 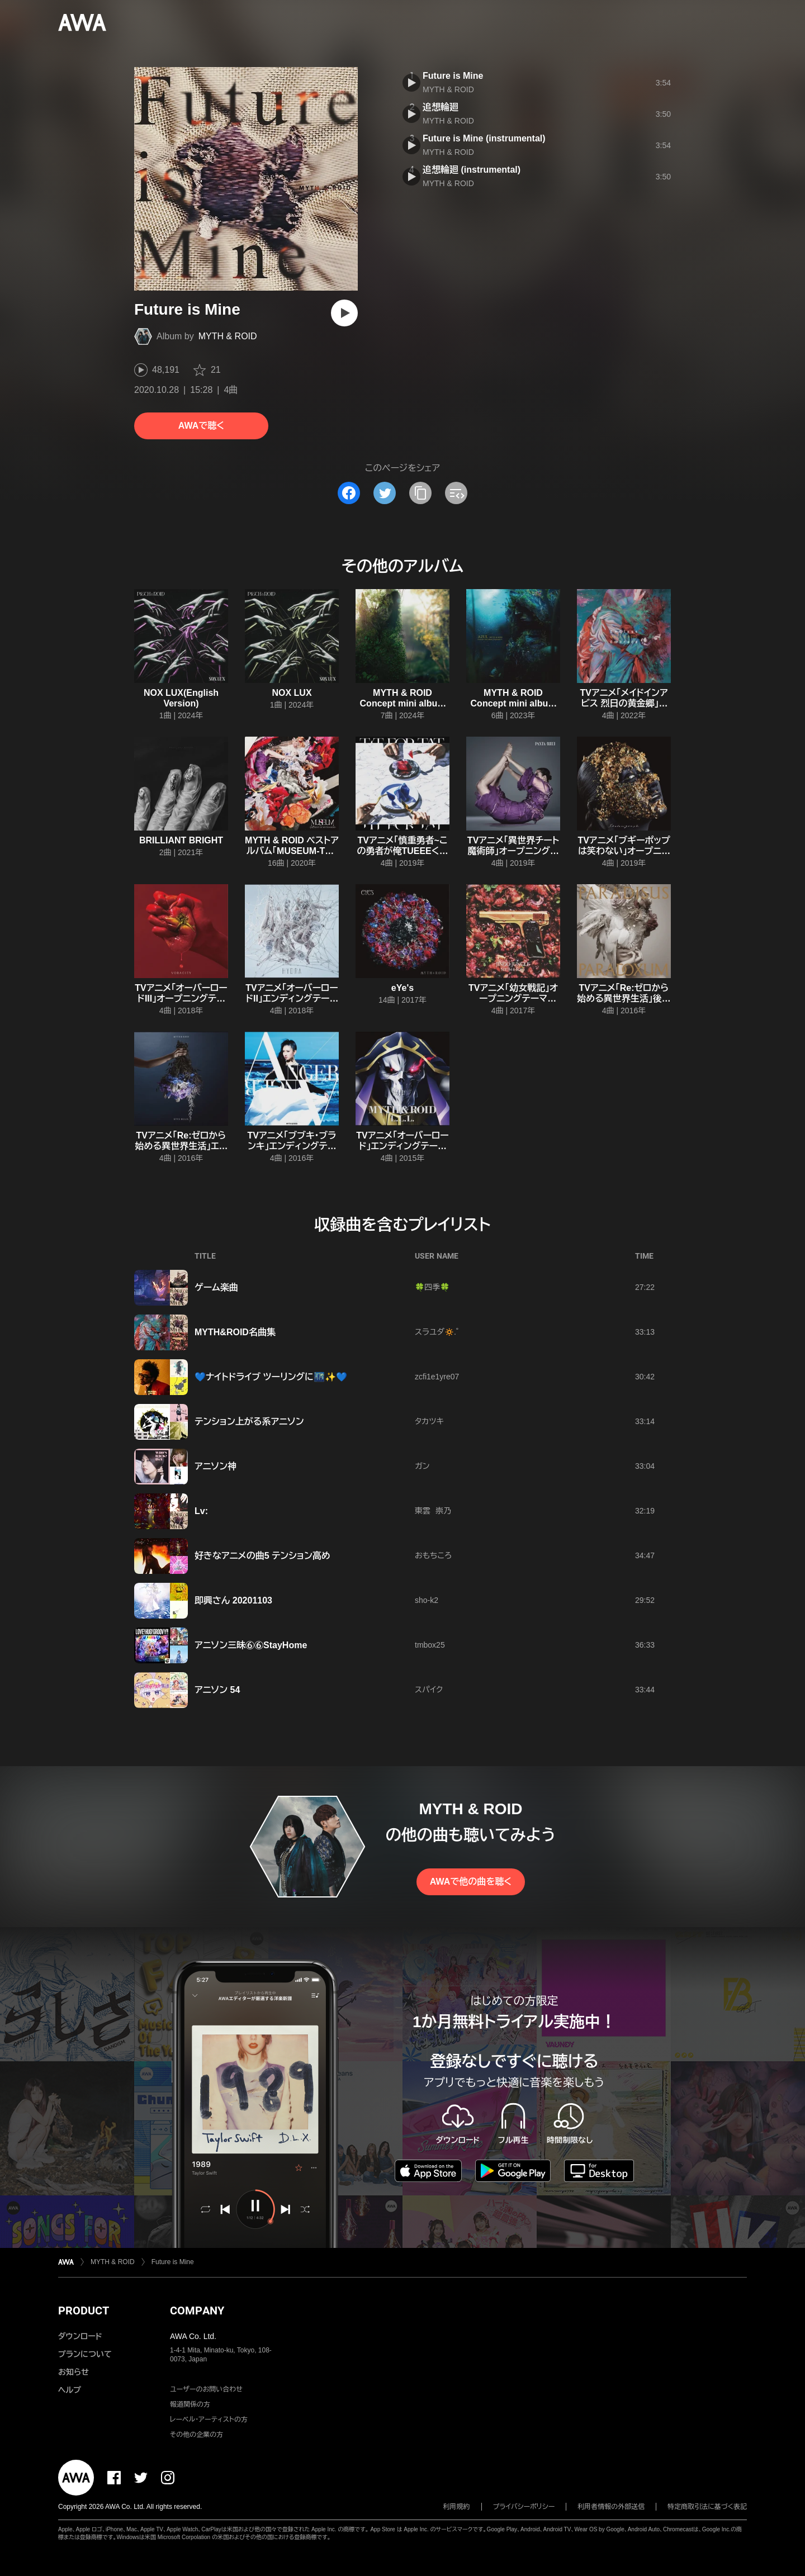 What do you see at coordinates (611, 2507) in the screenshot?
I see `利用者情報の外部送信` at bounding box center [611, 2507].